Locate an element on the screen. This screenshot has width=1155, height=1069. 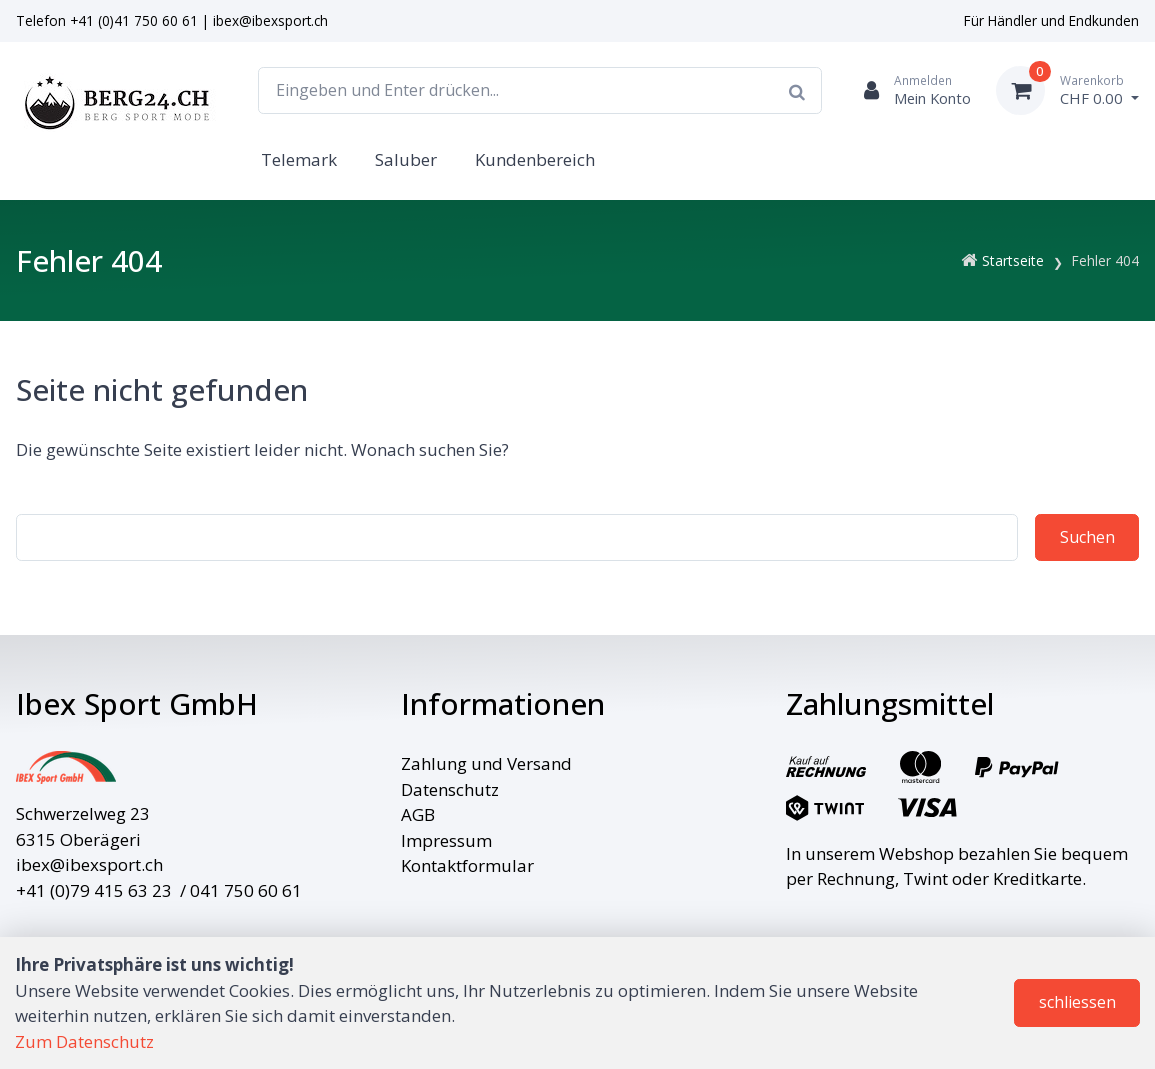
+41 (0)79 415 63 23 is located at coordinates (94, 890).